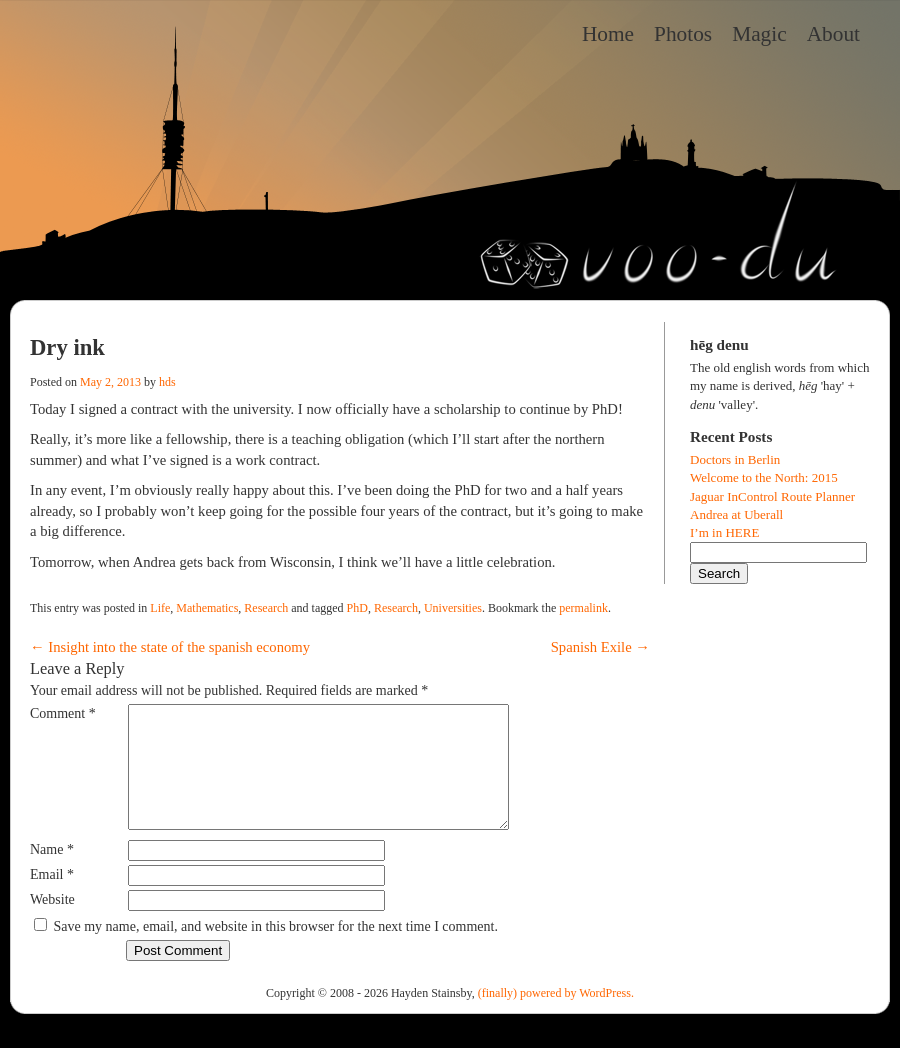  Describe the element at coordinates (52, 898) in the screenshot. I see `Email` at that location.